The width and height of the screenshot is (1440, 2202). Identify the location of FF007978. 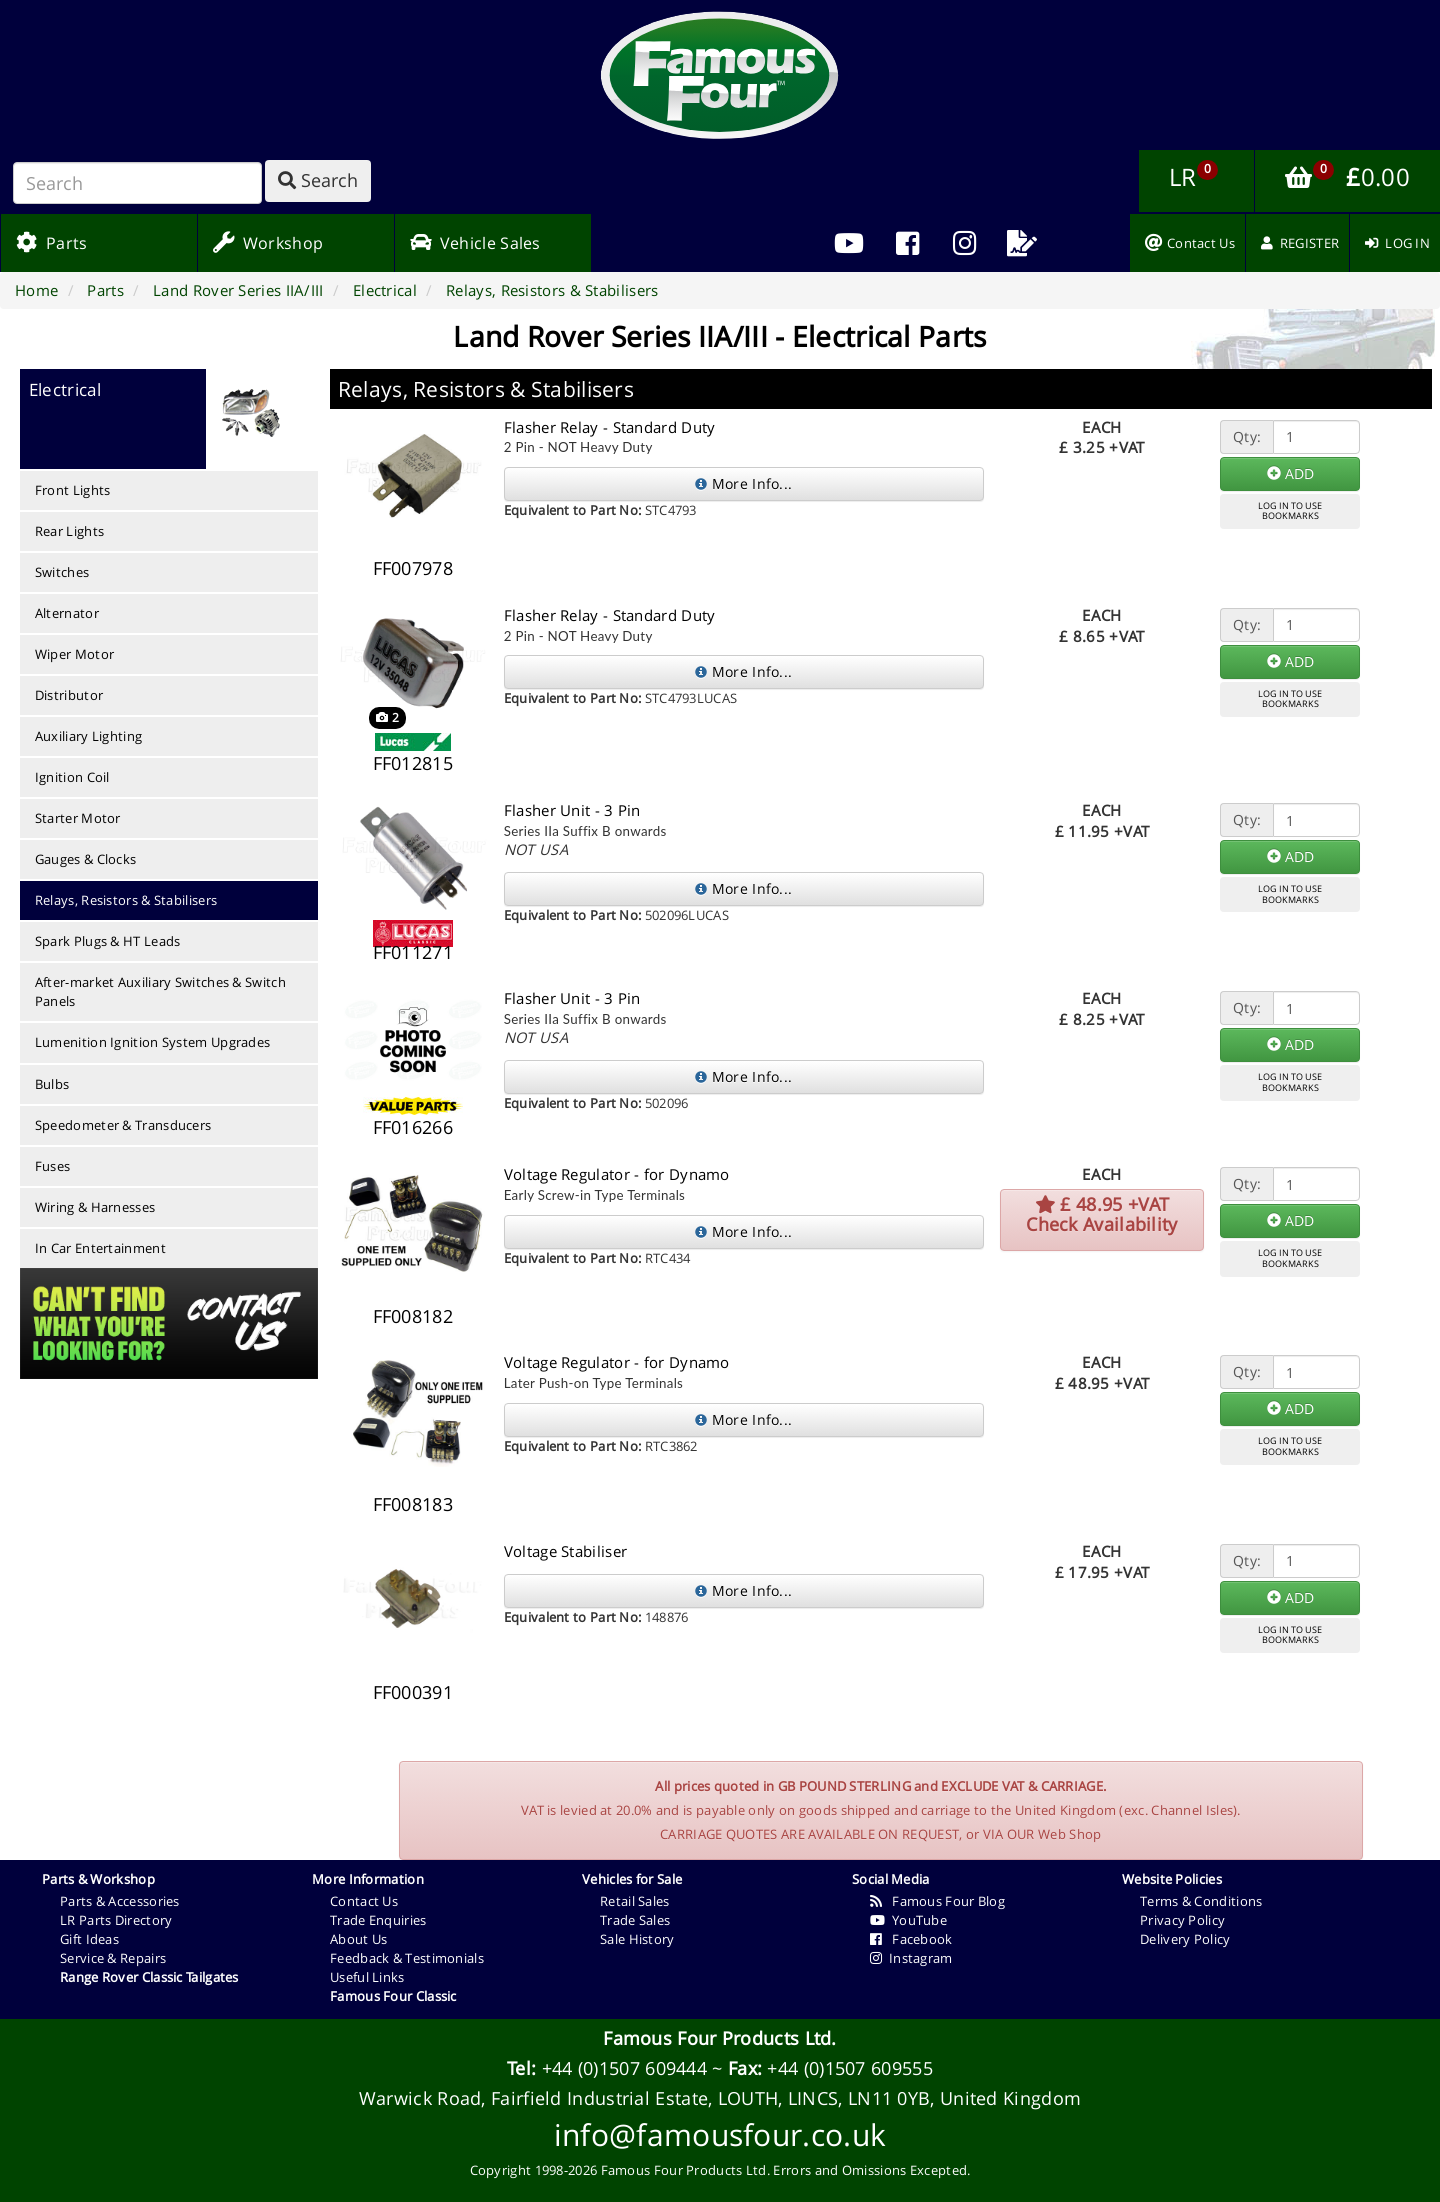
(413, 568).